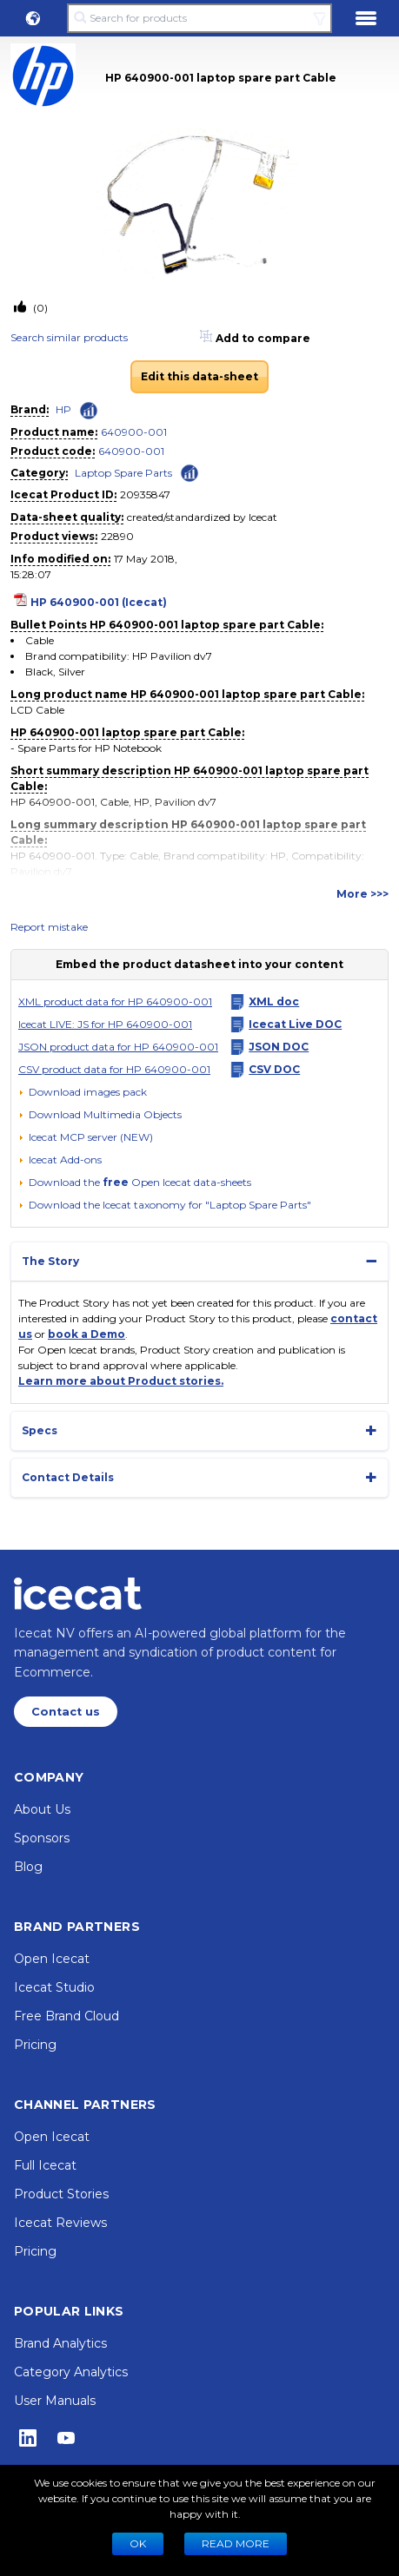 Image resolution: width=399 pixels, height=2576 pixels. What do you see at coordinates (35, 2044) in the screenshot?
I see `Pricing` at bounding box center [35, 2044].